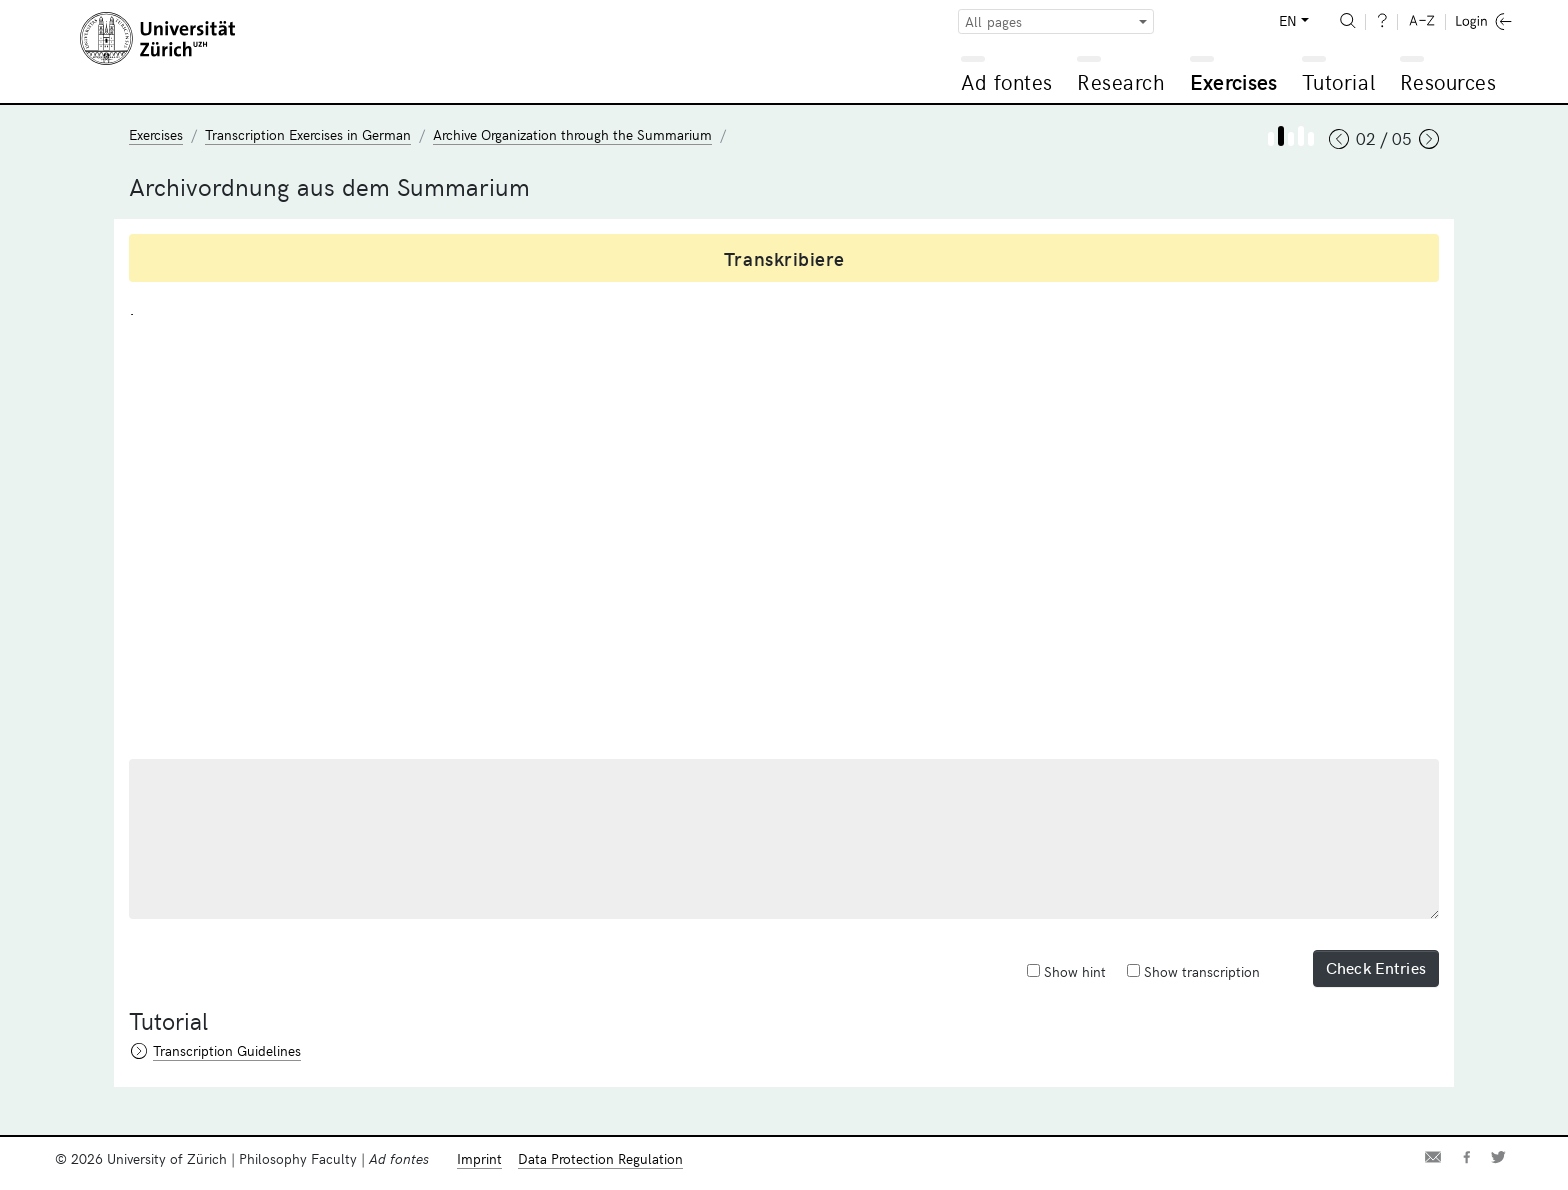 This screenshot has width=1568, height=1190. Describe the element at coordinates (1288, 20) in the screenshot. I see `EN [button]` at that location.